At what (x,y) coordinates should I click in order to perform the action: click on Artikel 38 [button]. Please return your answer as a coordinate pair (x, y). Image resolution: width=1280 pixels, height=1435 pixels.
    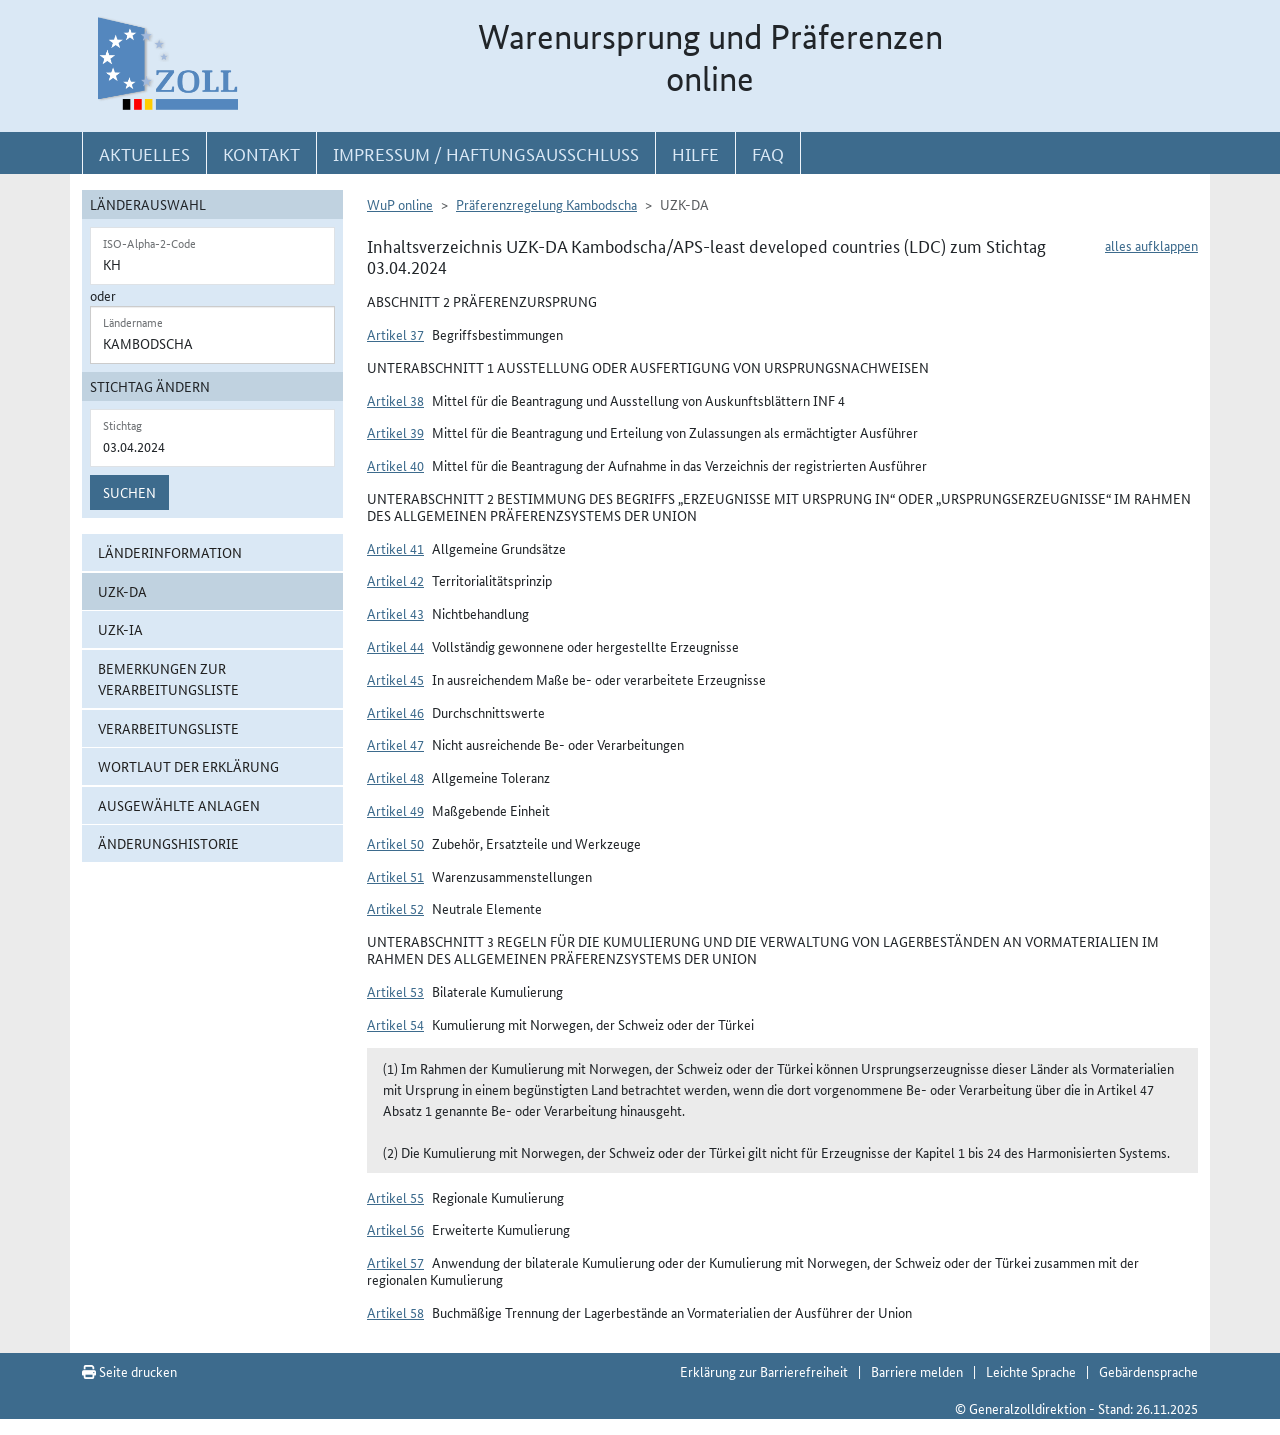
    Looking at the image, I should click on (395, 400).